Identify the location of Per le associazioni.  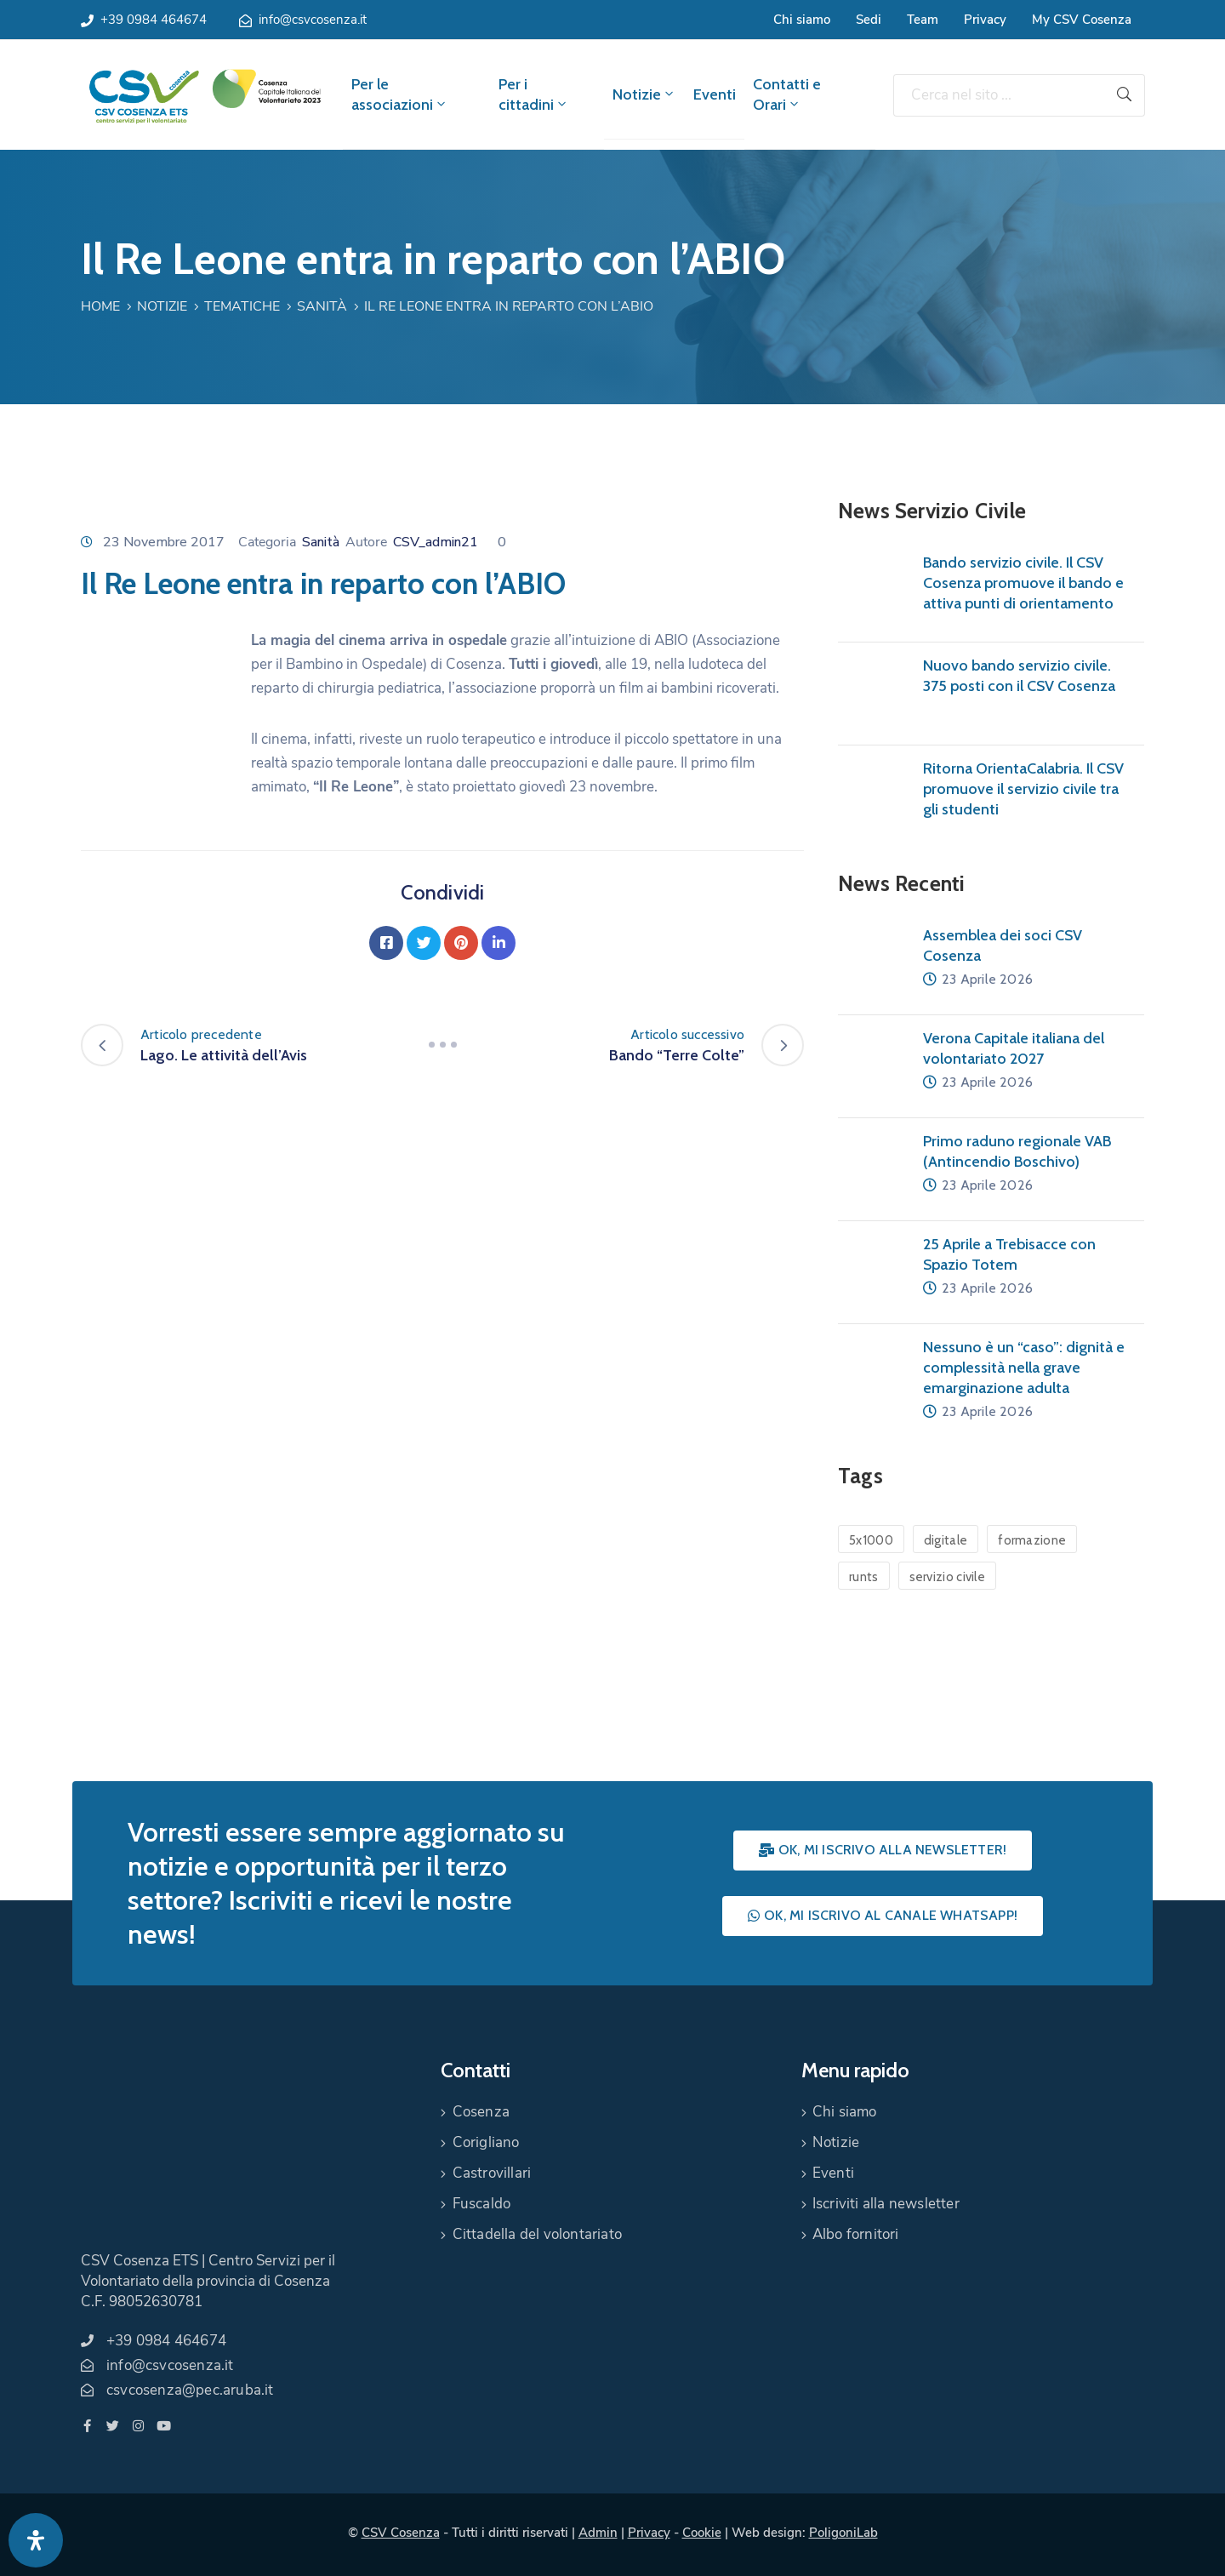
(399, 94).